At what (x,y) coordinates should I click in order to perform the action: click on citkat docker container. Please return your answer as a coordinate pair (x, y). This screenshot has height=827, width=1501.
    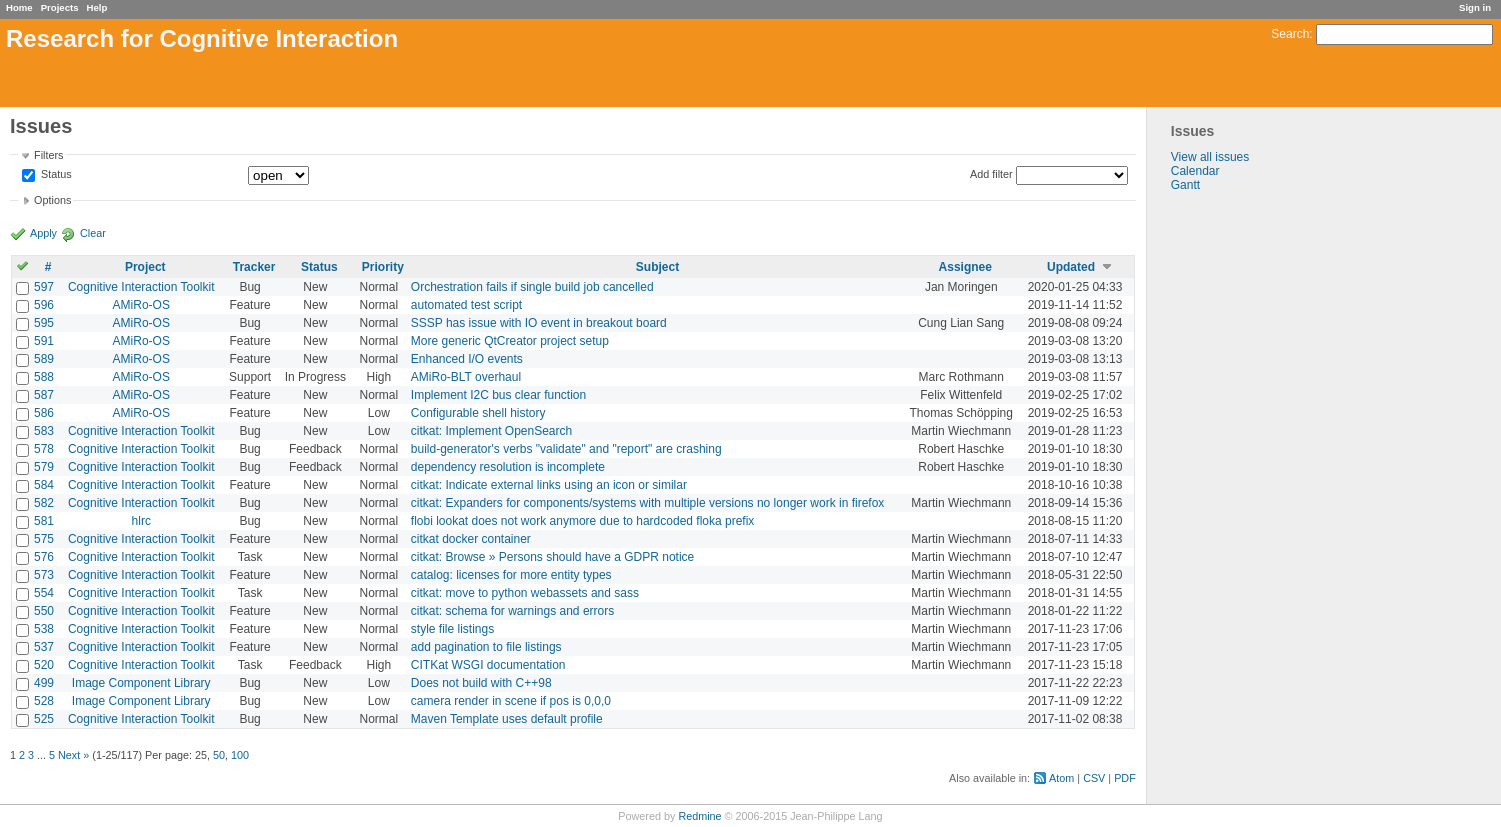
    Looking at the image, I should click on (471, 539).